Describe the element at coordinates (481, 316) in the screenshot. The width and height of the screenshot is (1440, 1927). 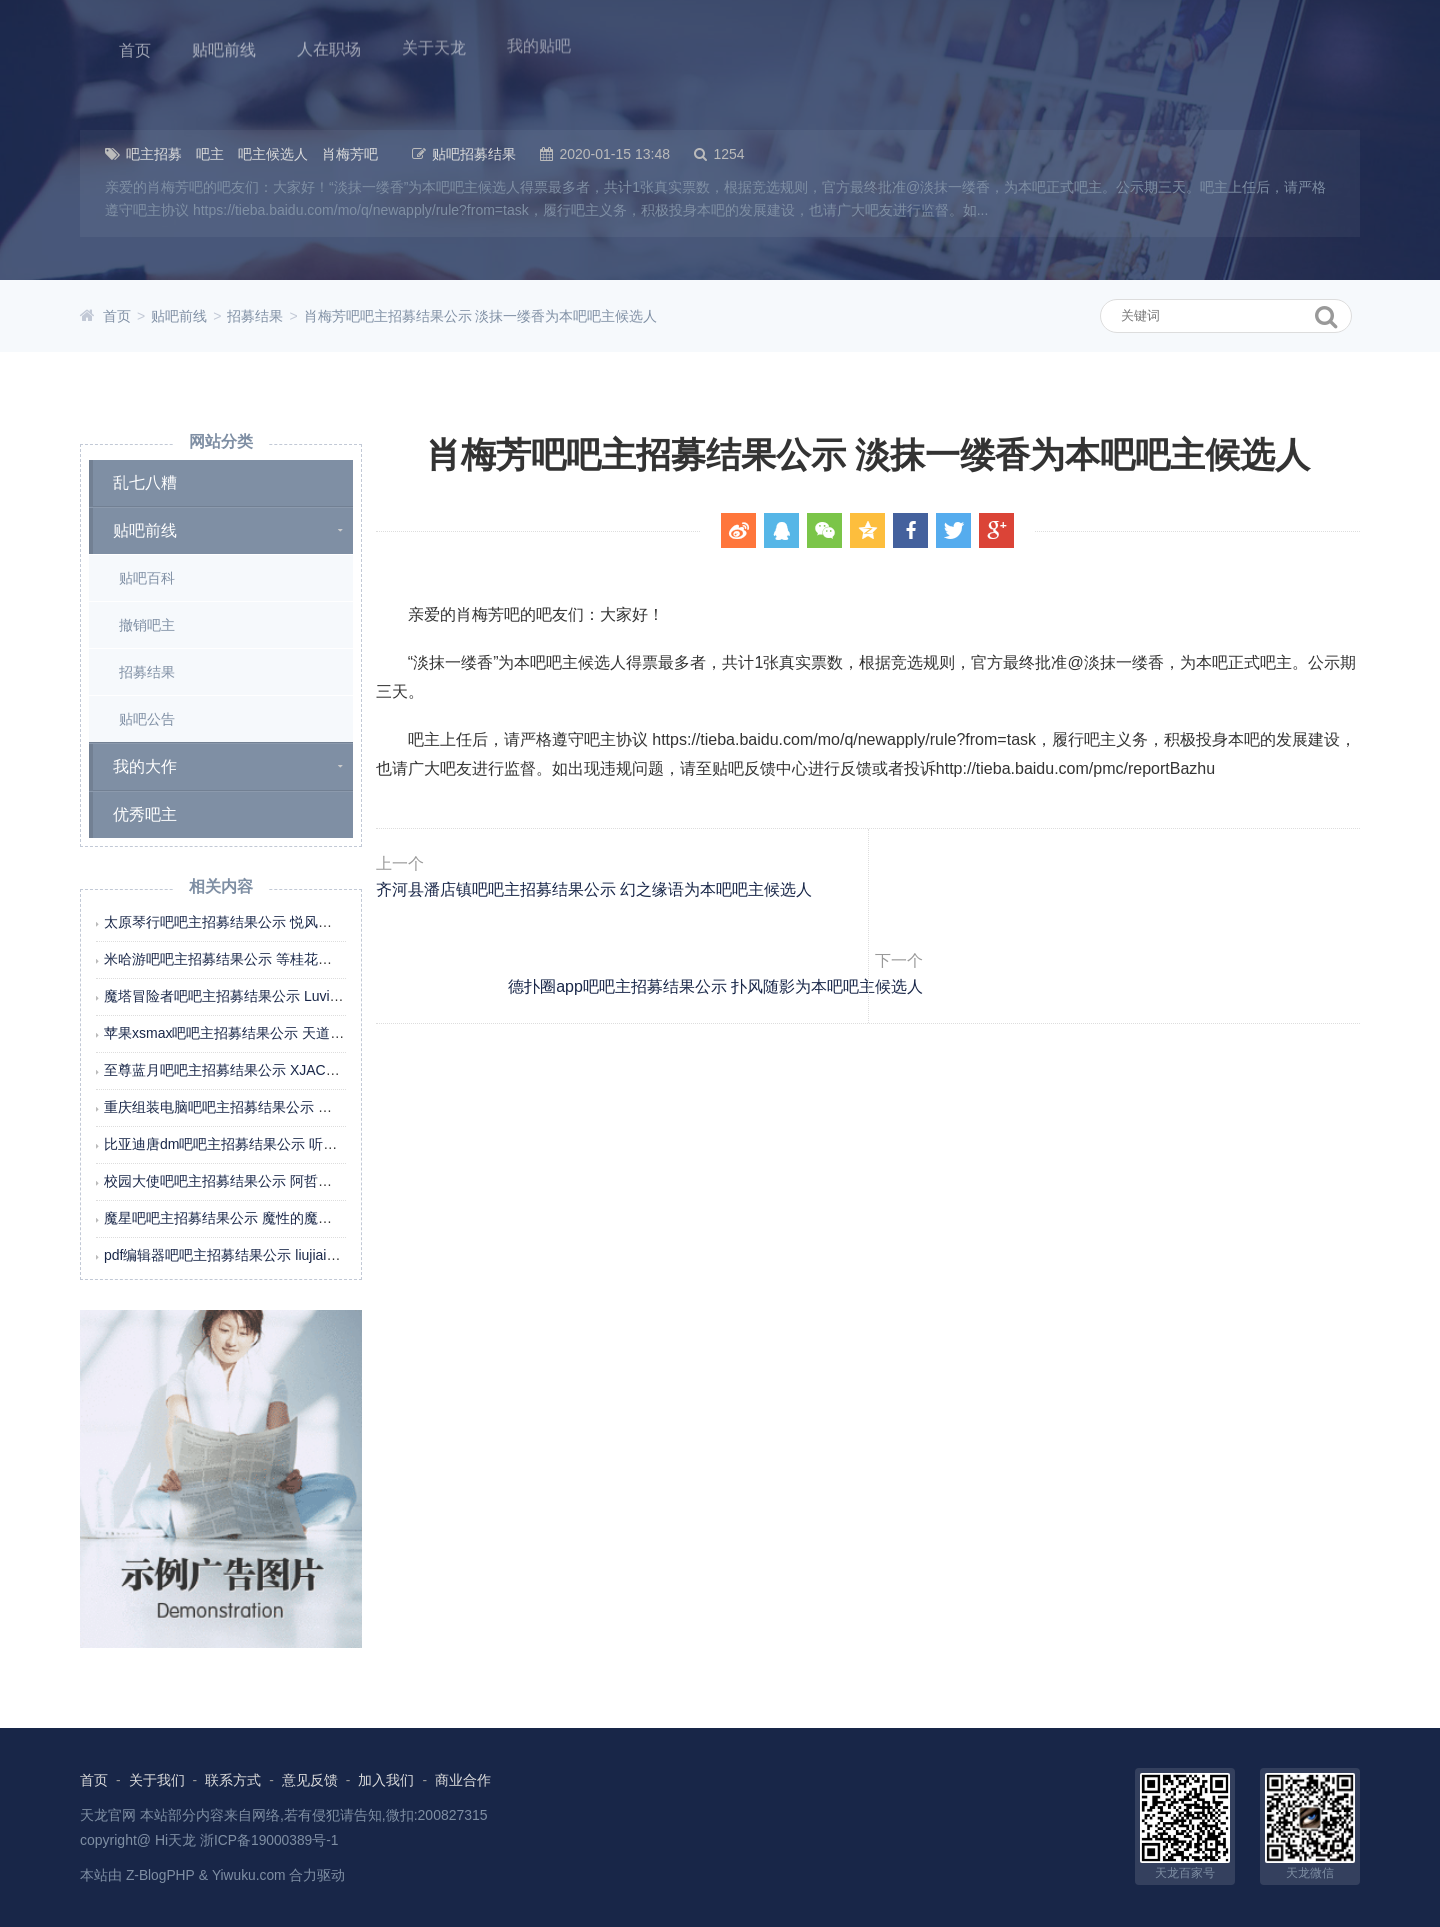
I see `肖梅芳吧吧主招募结果公示 淡抹一缕香为本吧吧主候选人` at that location.